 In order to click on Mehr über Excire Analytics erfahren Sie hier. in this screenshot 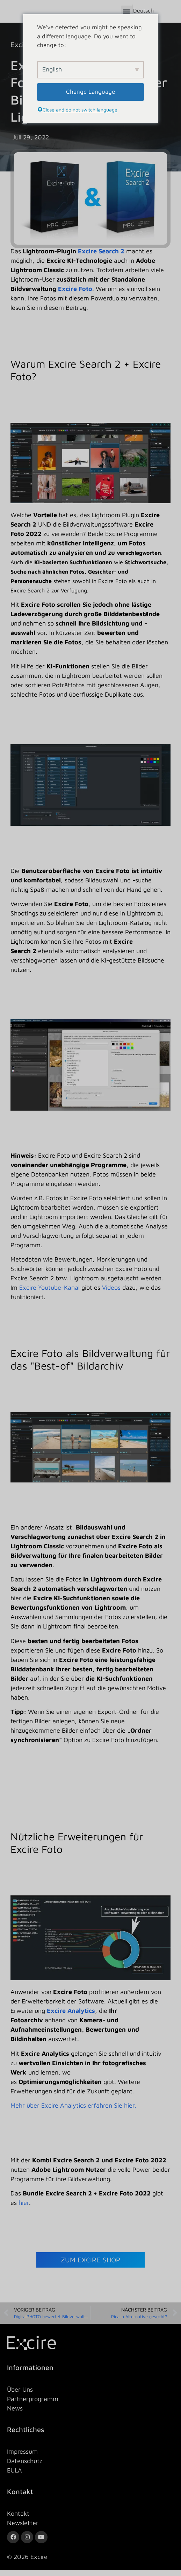, I will do `click(73, 2111)`.